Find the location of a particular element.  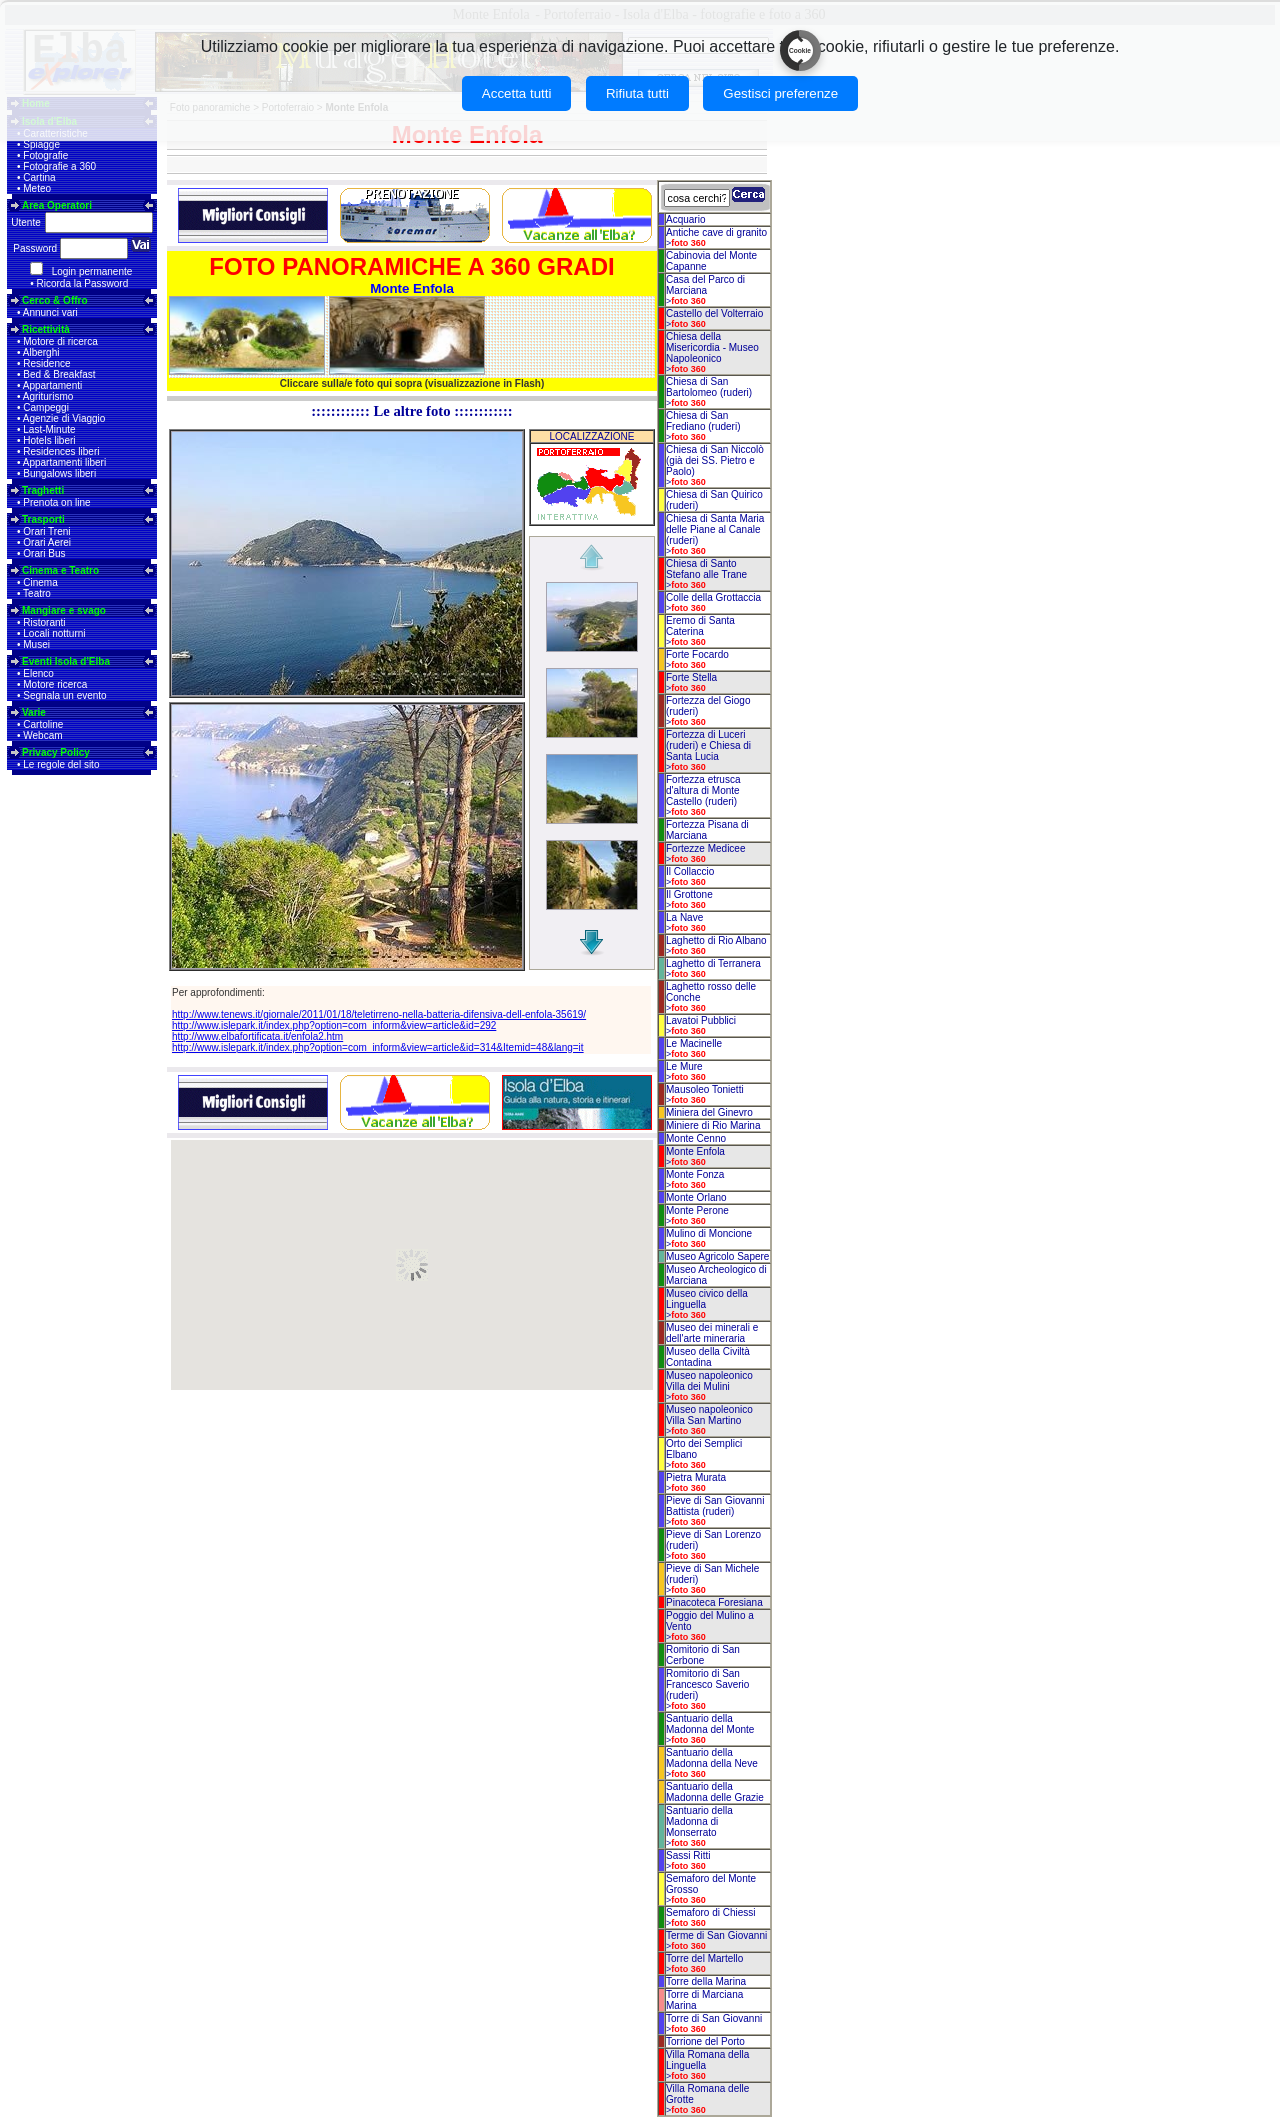

Trasporti is located at coordinates (43, 519).